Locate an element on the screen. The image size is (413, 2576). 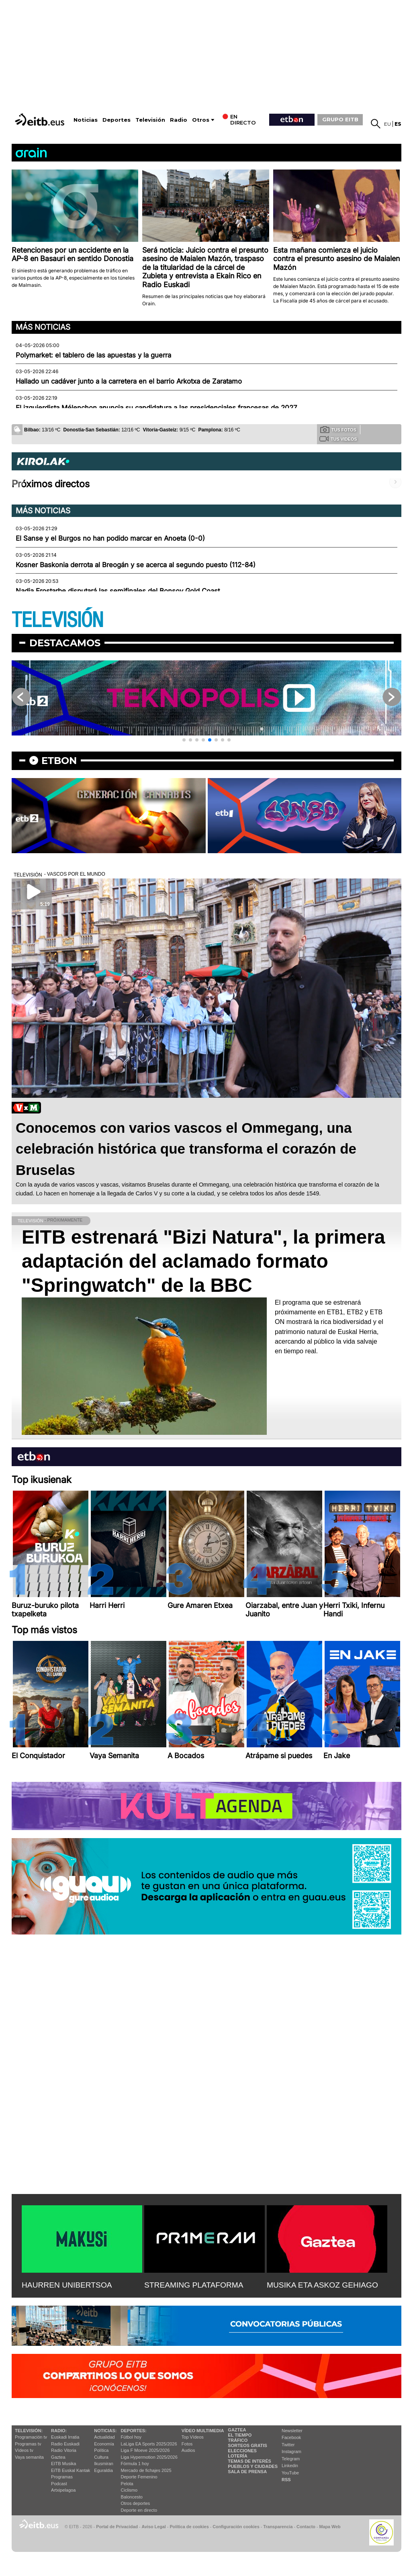
Fórmula 1 hoy is located at coordinates (135, 2463).